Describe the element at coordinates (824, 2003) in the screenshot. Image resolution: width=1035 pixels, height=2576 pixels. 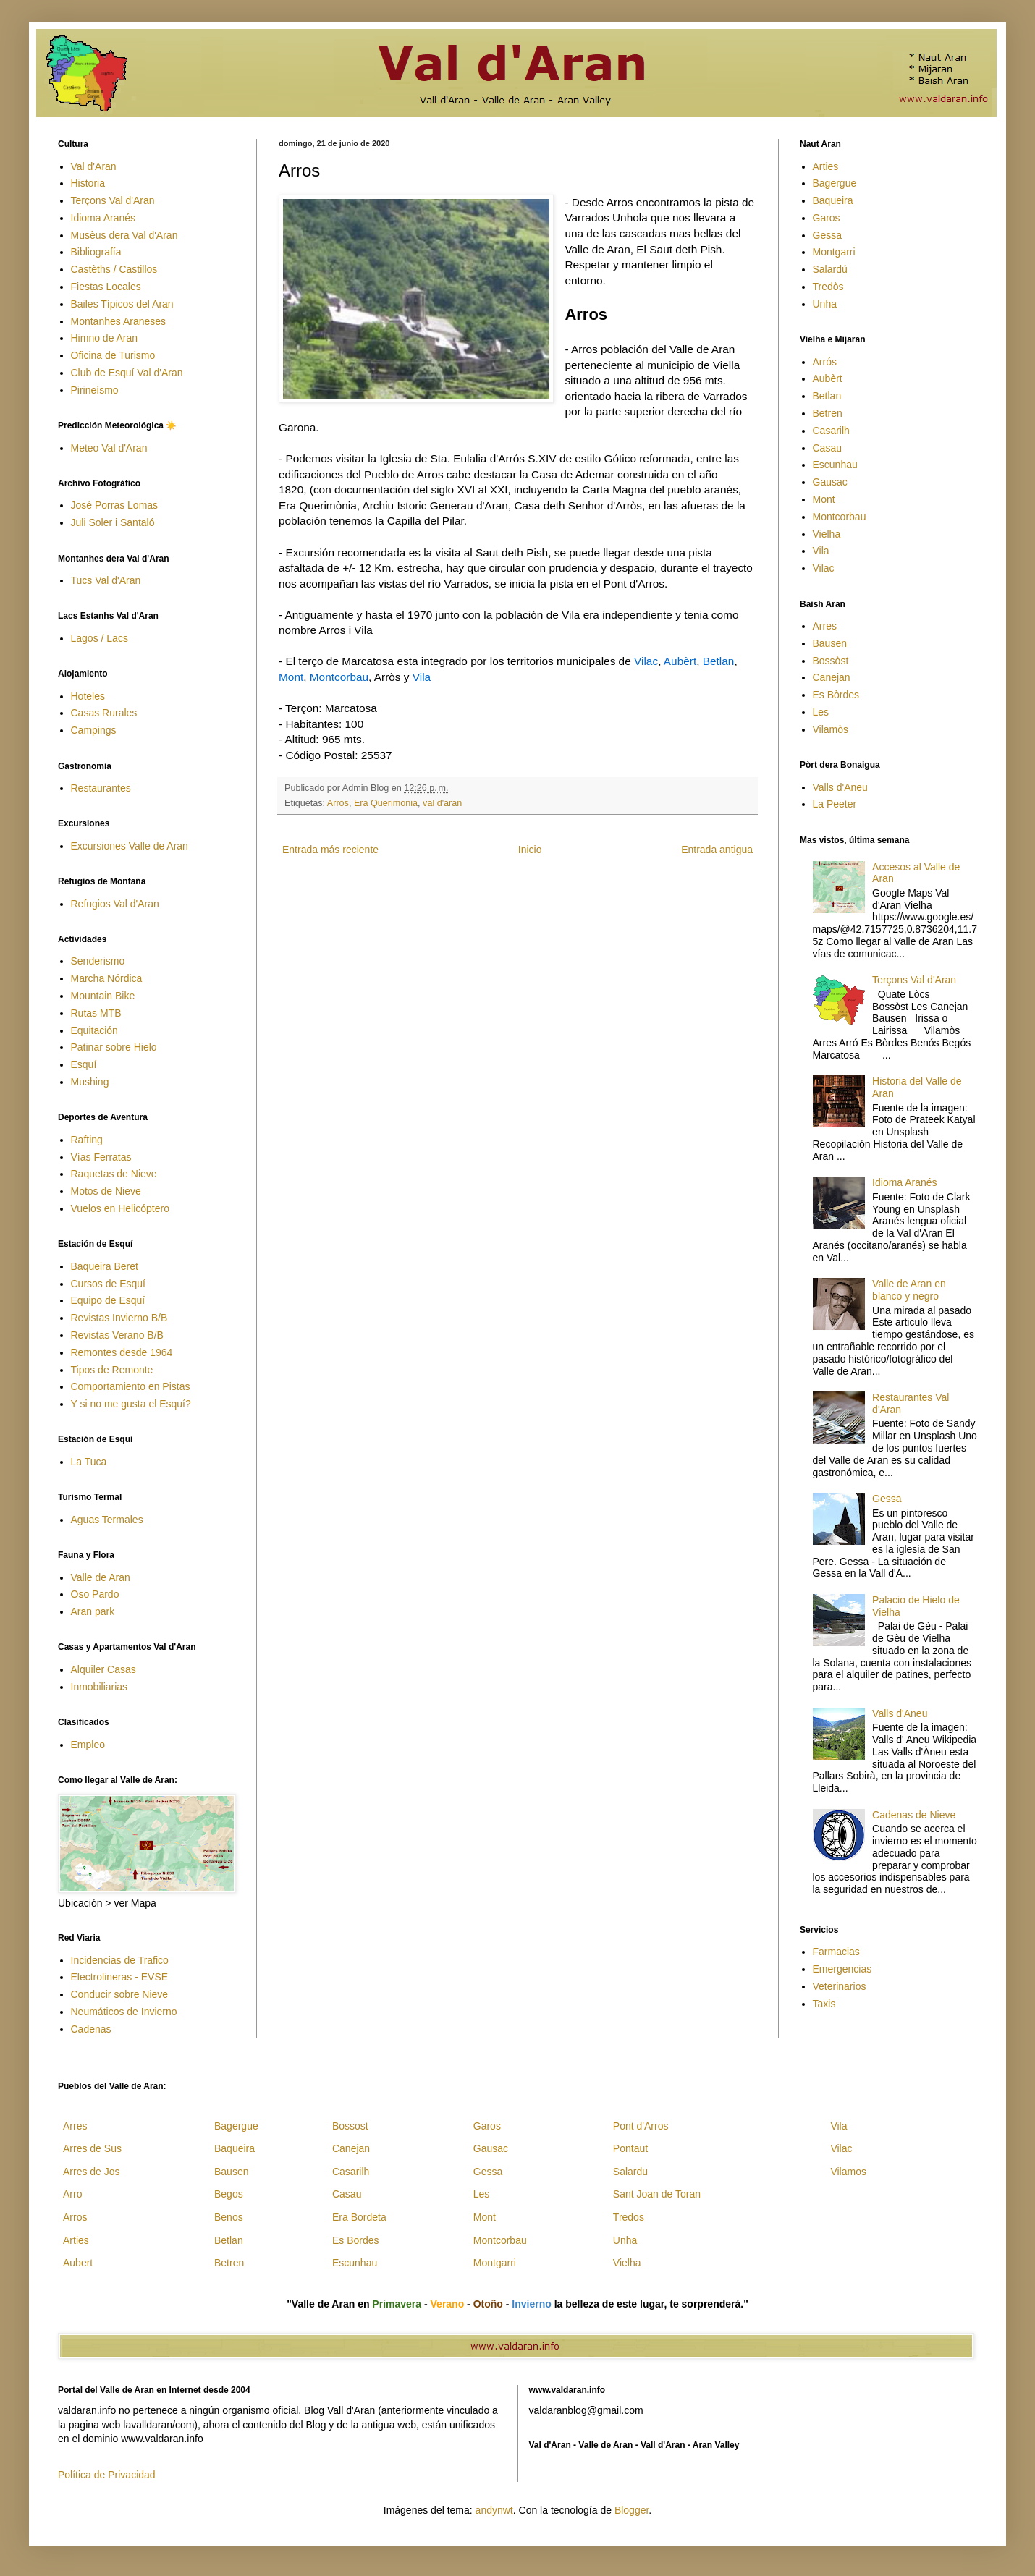
I see `Taxis` at that location.